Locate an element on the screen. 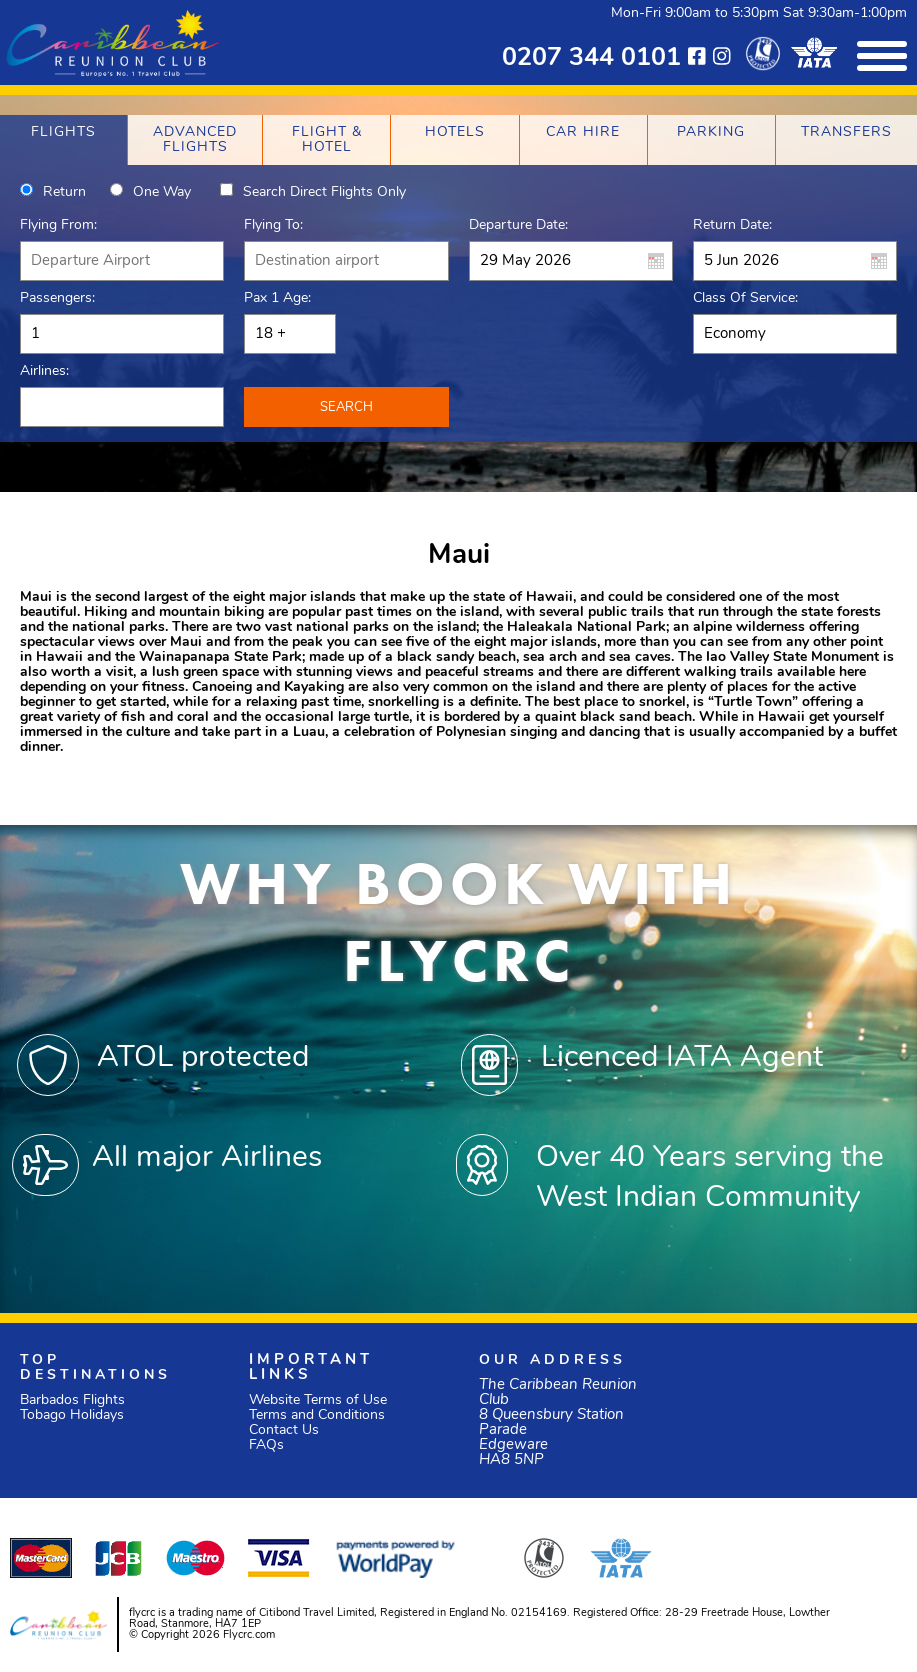 The height and width of the screenshot is (1672, 917). Pax 1 Age: is located at coordinates (277, 298).